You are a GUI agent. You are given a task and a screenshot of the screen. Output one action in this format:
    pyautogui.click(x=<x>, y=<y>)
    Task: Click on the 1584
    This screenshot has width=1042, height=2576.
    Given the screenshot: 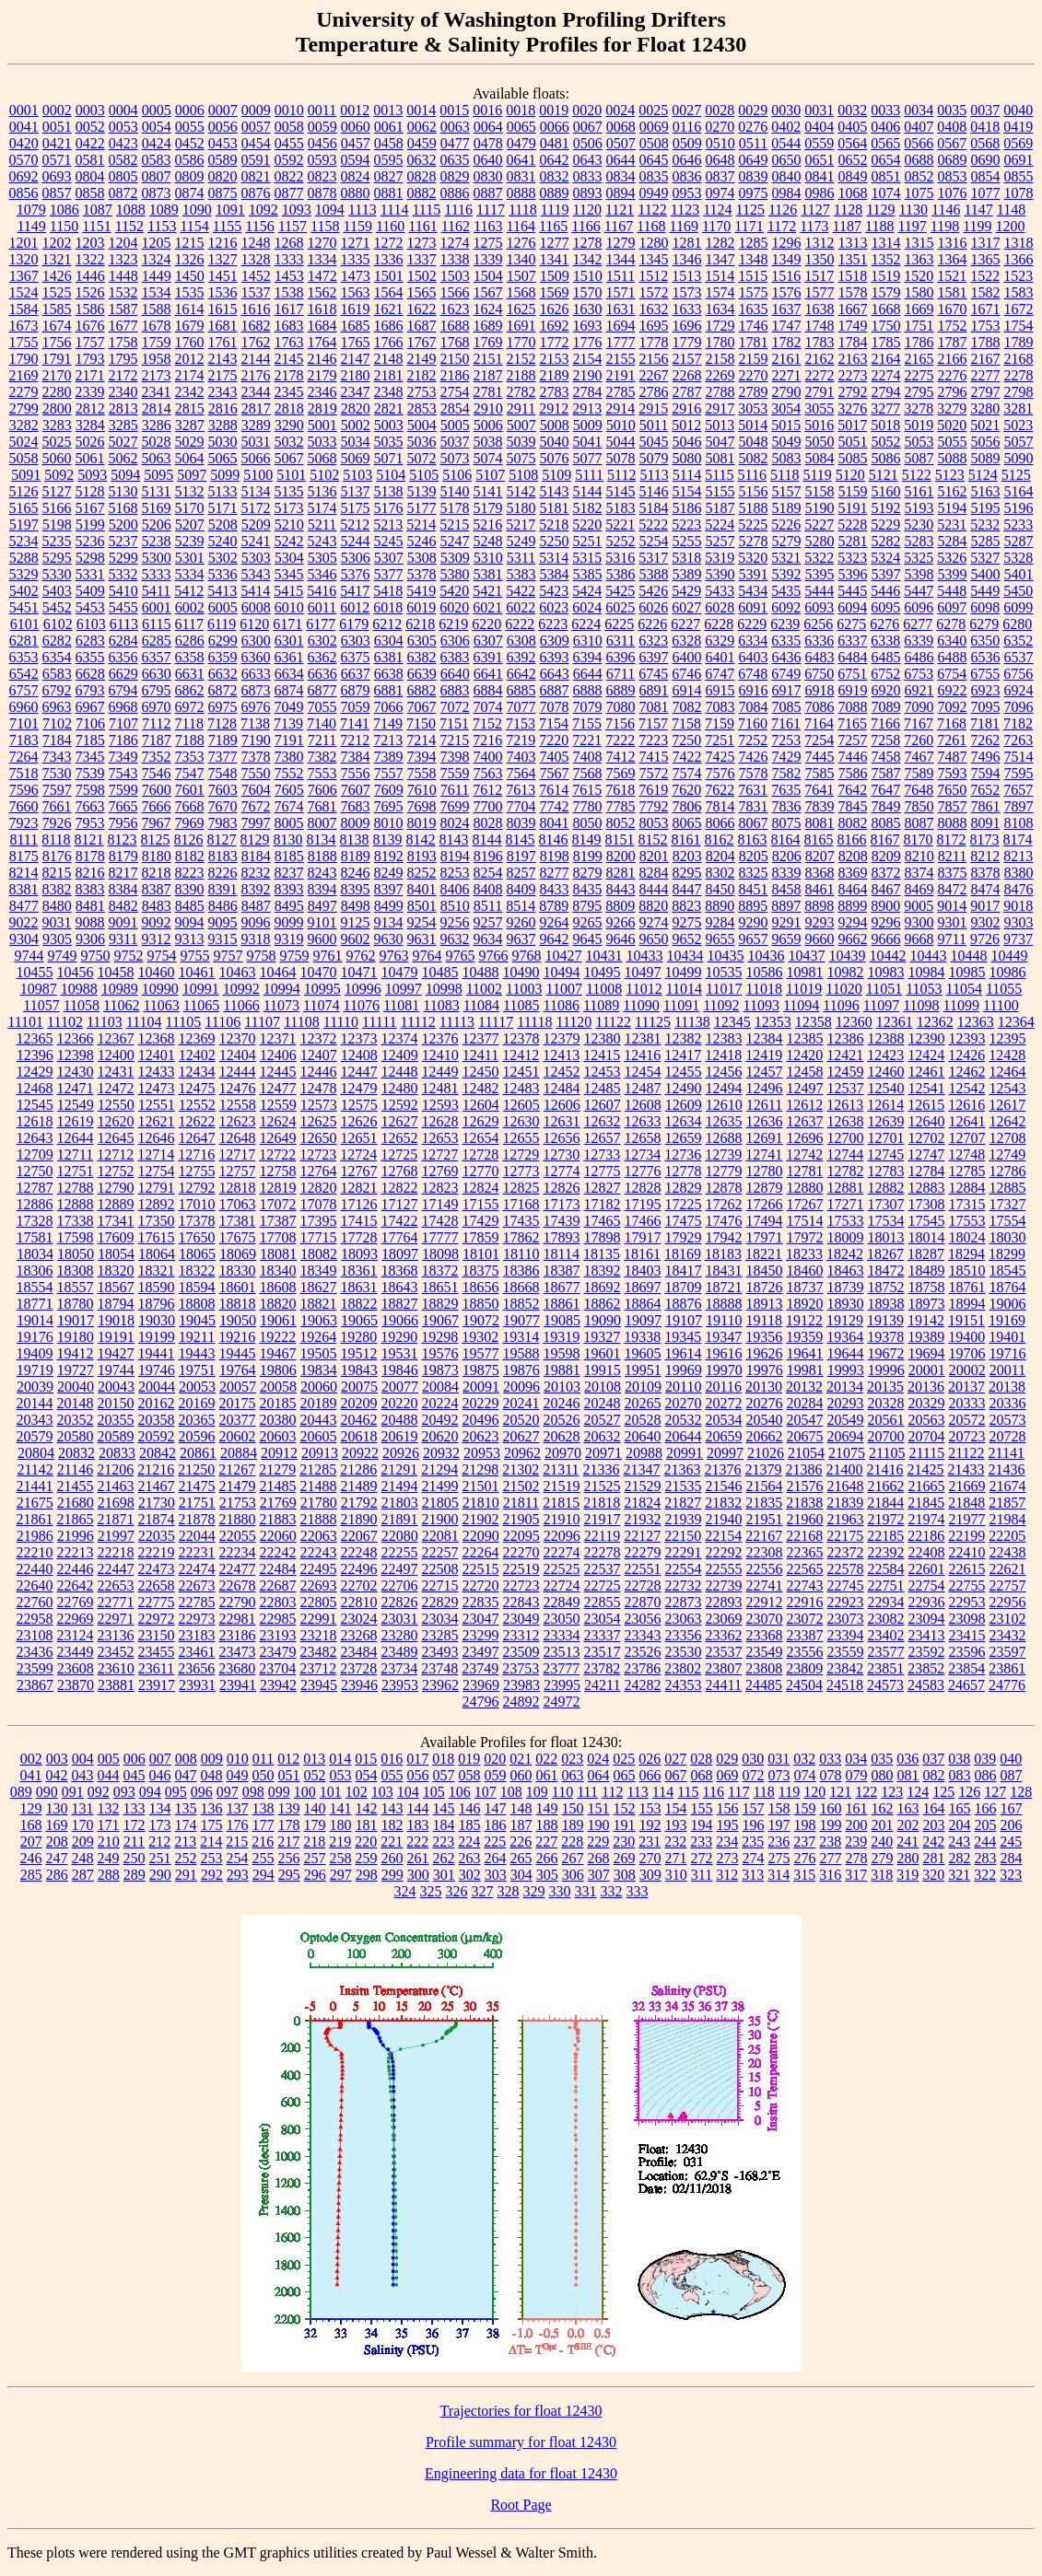 What is the action you would take?
    pyautogui.click(x=24, y=309)
    